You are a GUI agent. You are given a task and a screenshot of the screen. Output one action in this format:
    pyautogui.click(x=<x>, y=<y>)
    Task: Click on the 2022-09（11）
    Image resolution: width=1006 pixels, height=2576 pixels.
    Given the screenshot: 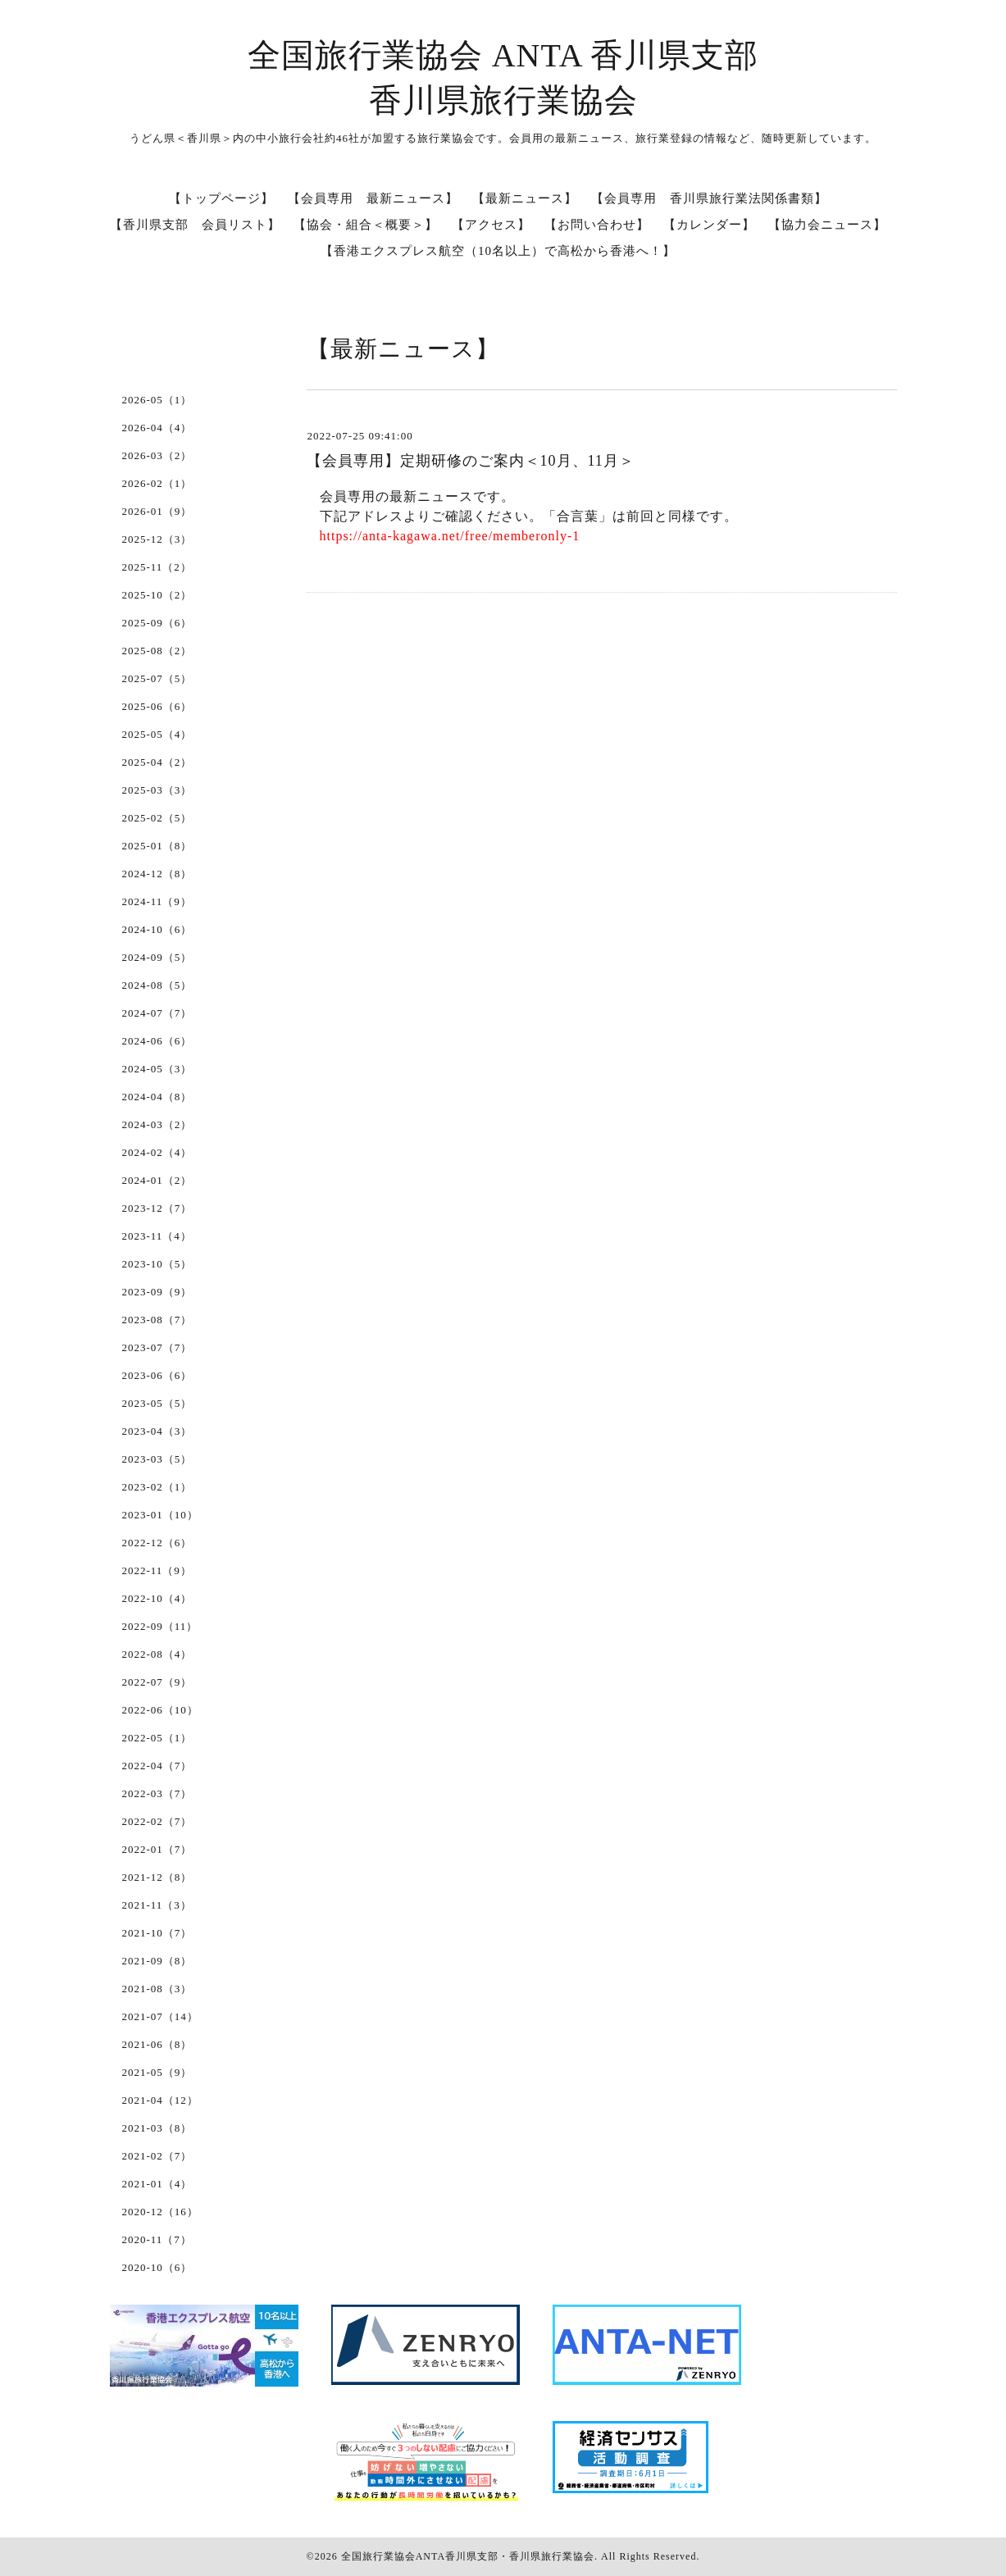 What is the action you would take?
    pyautogui.click(x=160, y=1626)
    